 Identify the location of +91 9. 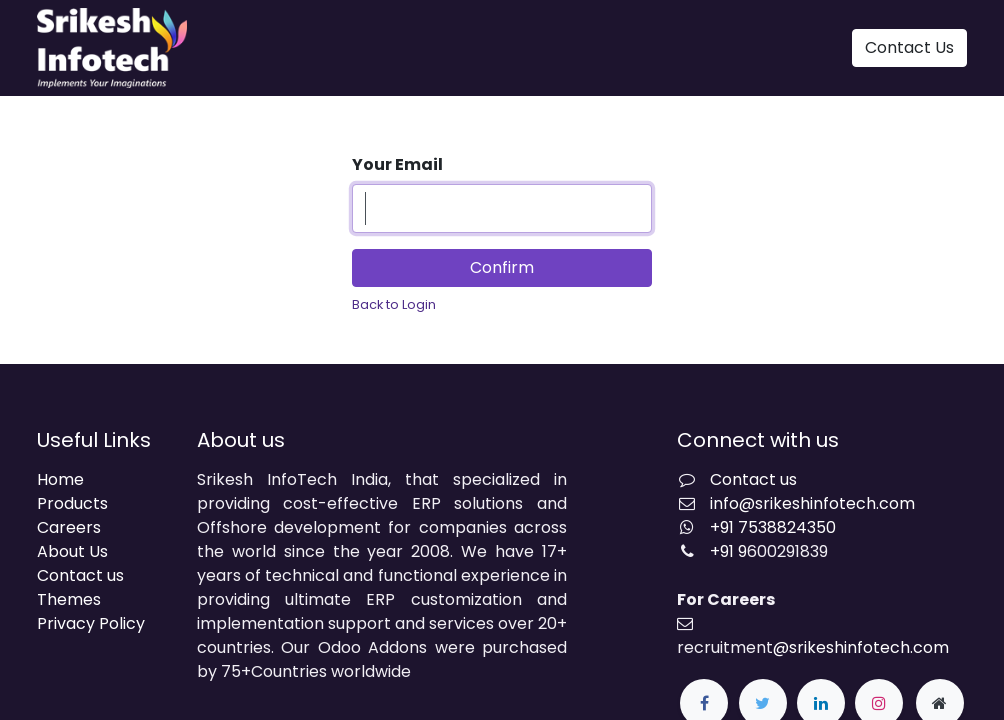
(728, 551).